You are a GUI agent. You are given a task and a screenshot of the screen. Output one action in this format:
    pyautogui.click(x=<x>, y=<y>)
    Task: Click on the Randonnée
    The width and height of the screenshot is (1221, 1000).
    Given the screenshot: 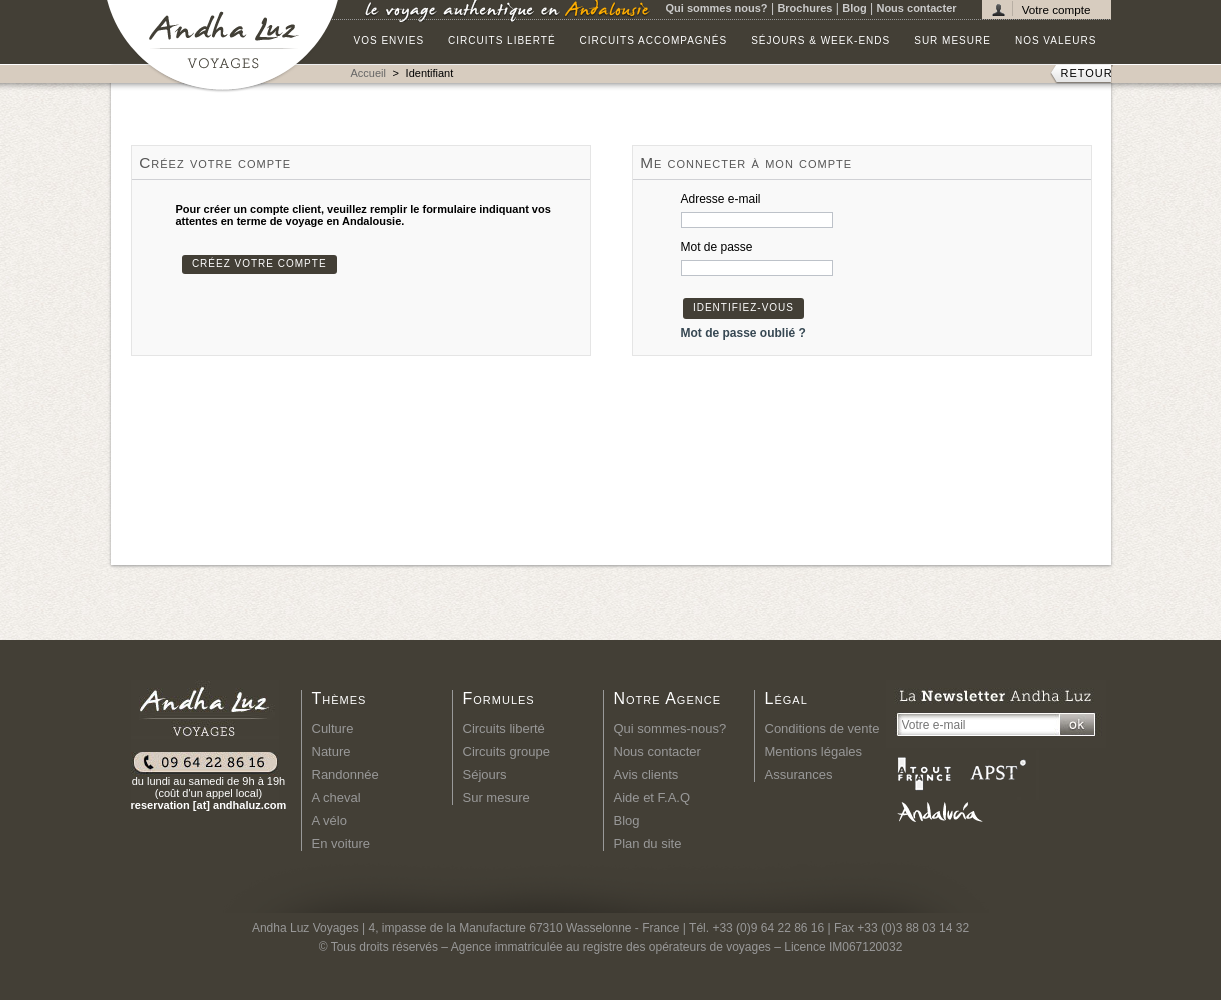 What is the action you would take?
    pyautogui.click(x=345, y=774)
    